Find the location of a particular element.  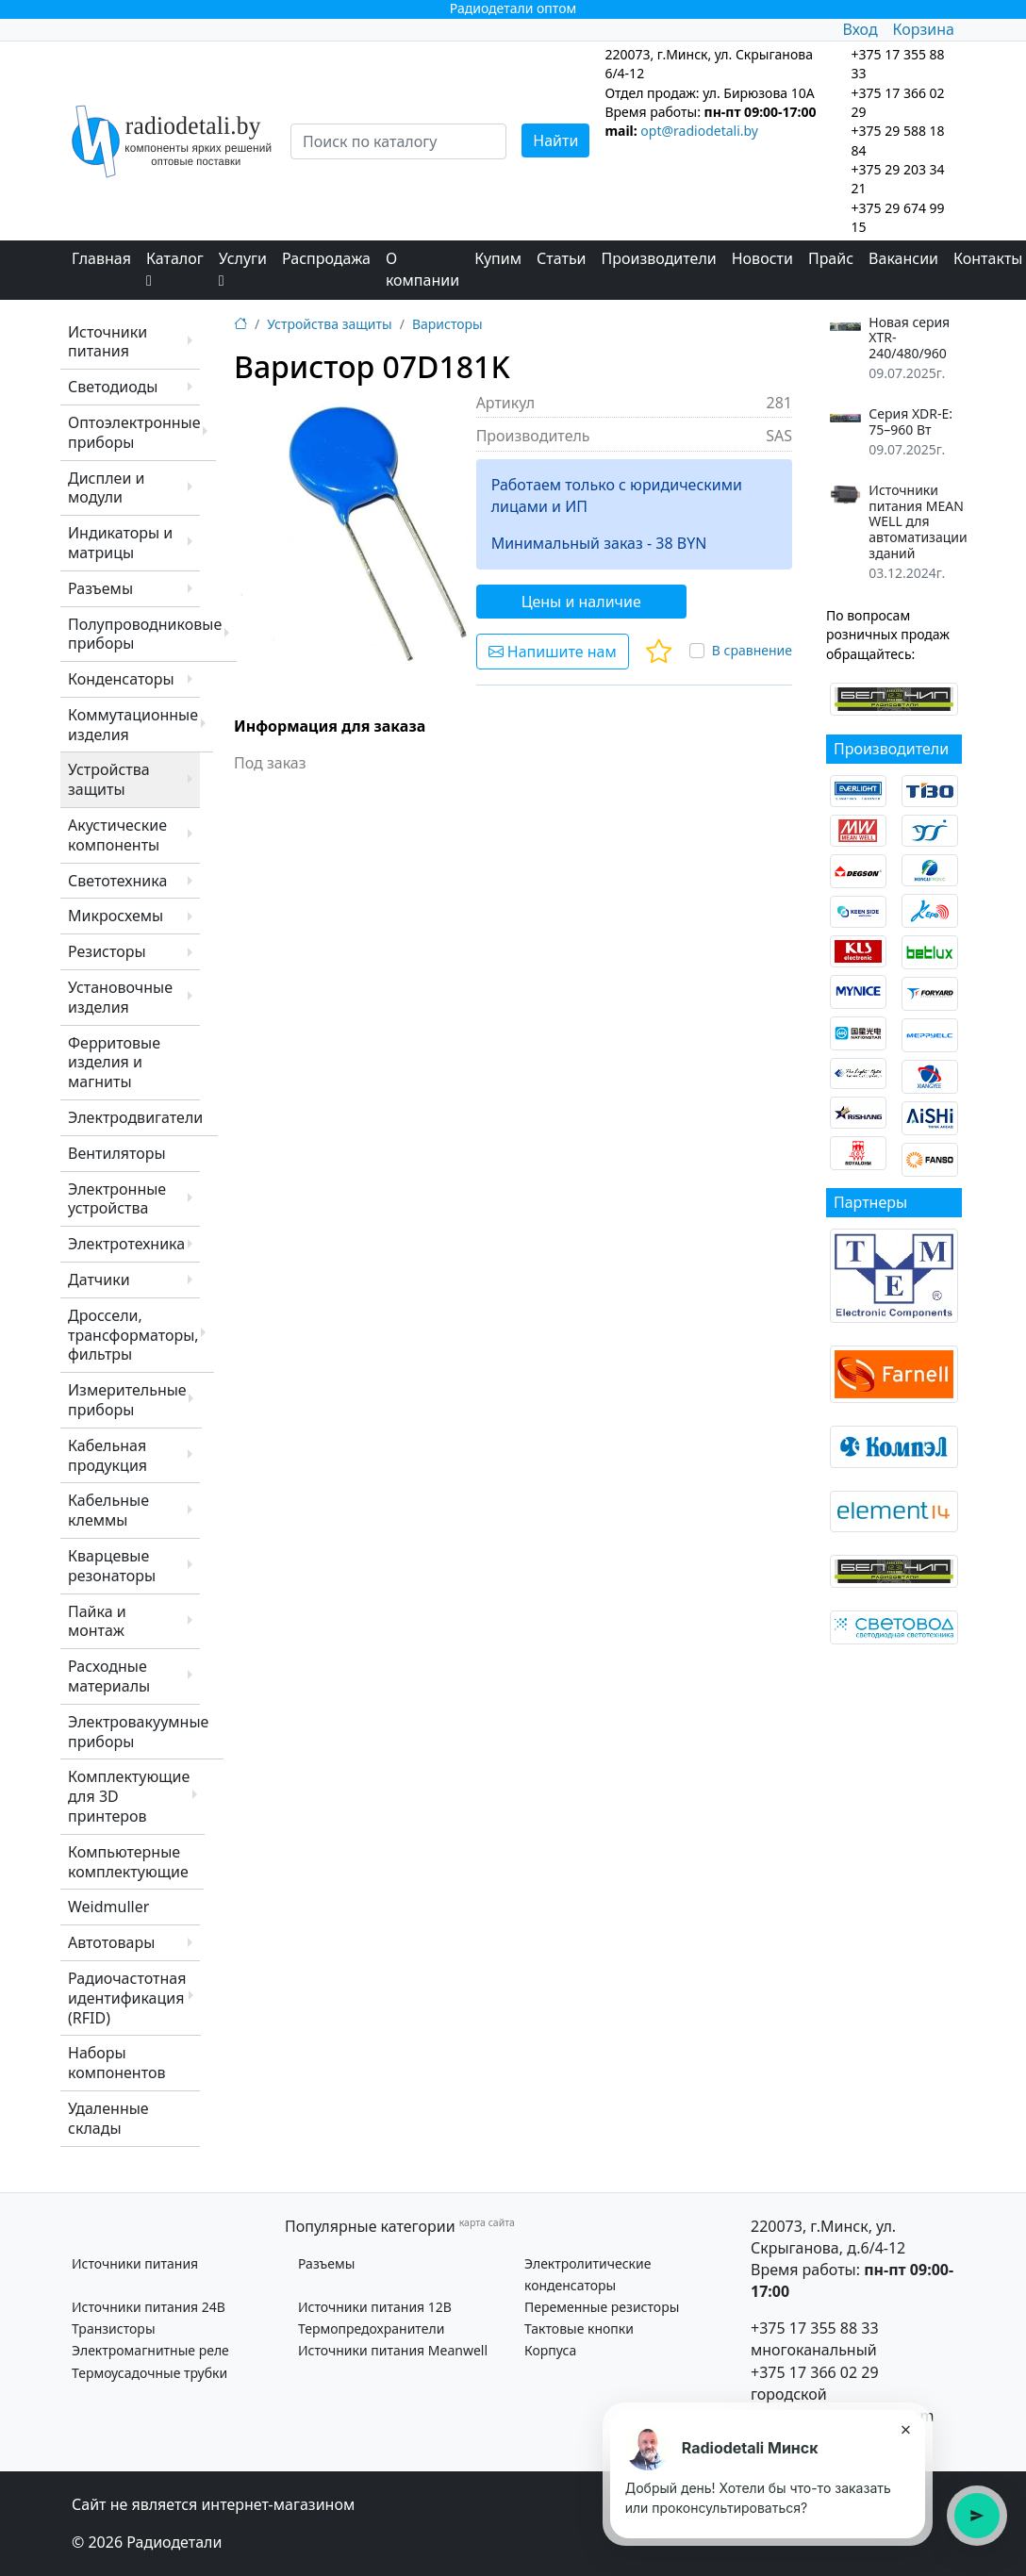

Автотовары is located at coordinates (111, 1942).